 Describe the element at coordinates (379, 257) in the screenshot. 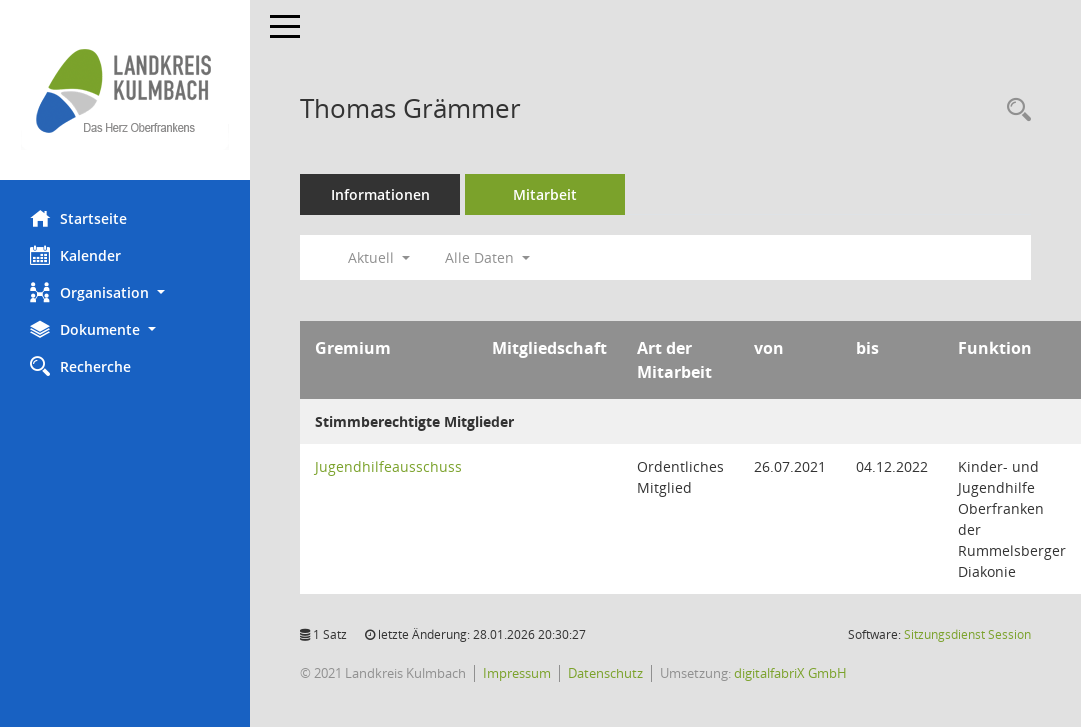

I see `Aktuell [button]` at that location.